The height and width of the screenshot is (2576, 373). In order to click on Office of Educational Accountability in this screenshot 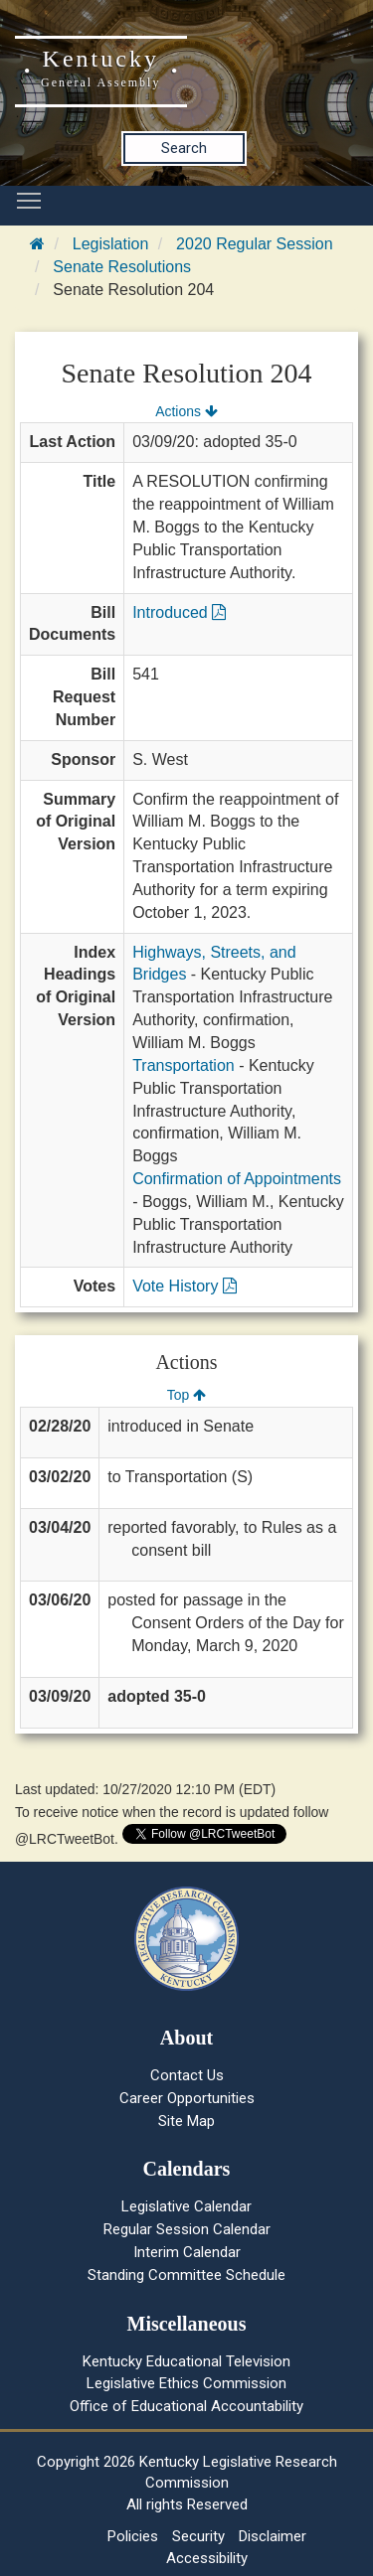, I will do `click(186, 2406)`.